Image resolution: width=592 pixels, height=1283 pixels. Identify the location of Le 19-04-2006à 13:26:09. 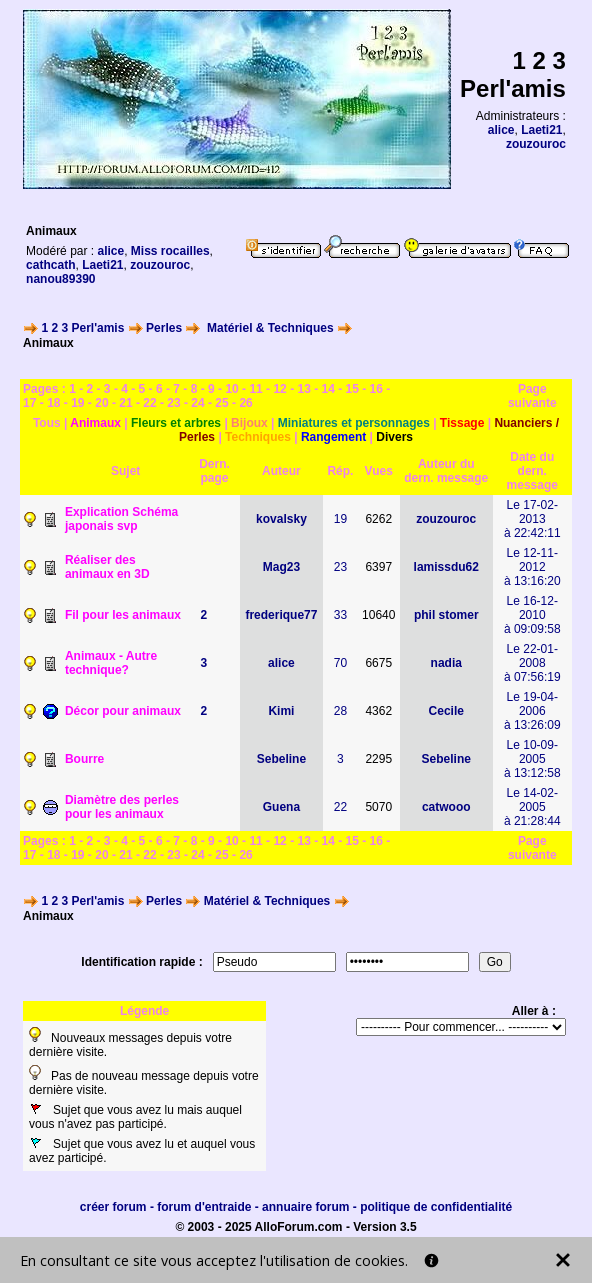
(532, 711).